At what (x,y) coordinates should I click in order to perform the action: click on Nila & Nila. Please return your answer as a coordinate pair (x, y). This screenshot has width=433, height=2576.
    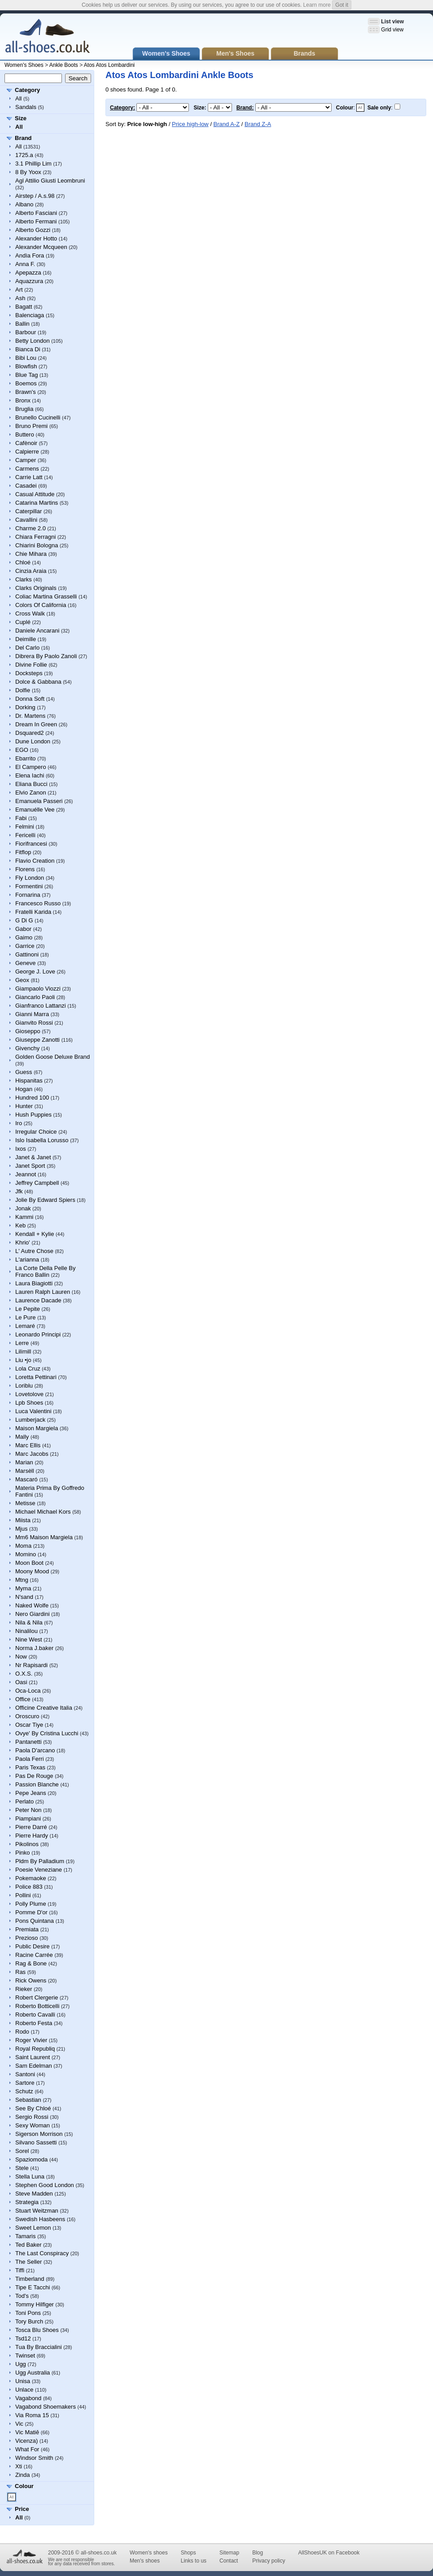
    Looking at the image, I should click on (29, 1622).